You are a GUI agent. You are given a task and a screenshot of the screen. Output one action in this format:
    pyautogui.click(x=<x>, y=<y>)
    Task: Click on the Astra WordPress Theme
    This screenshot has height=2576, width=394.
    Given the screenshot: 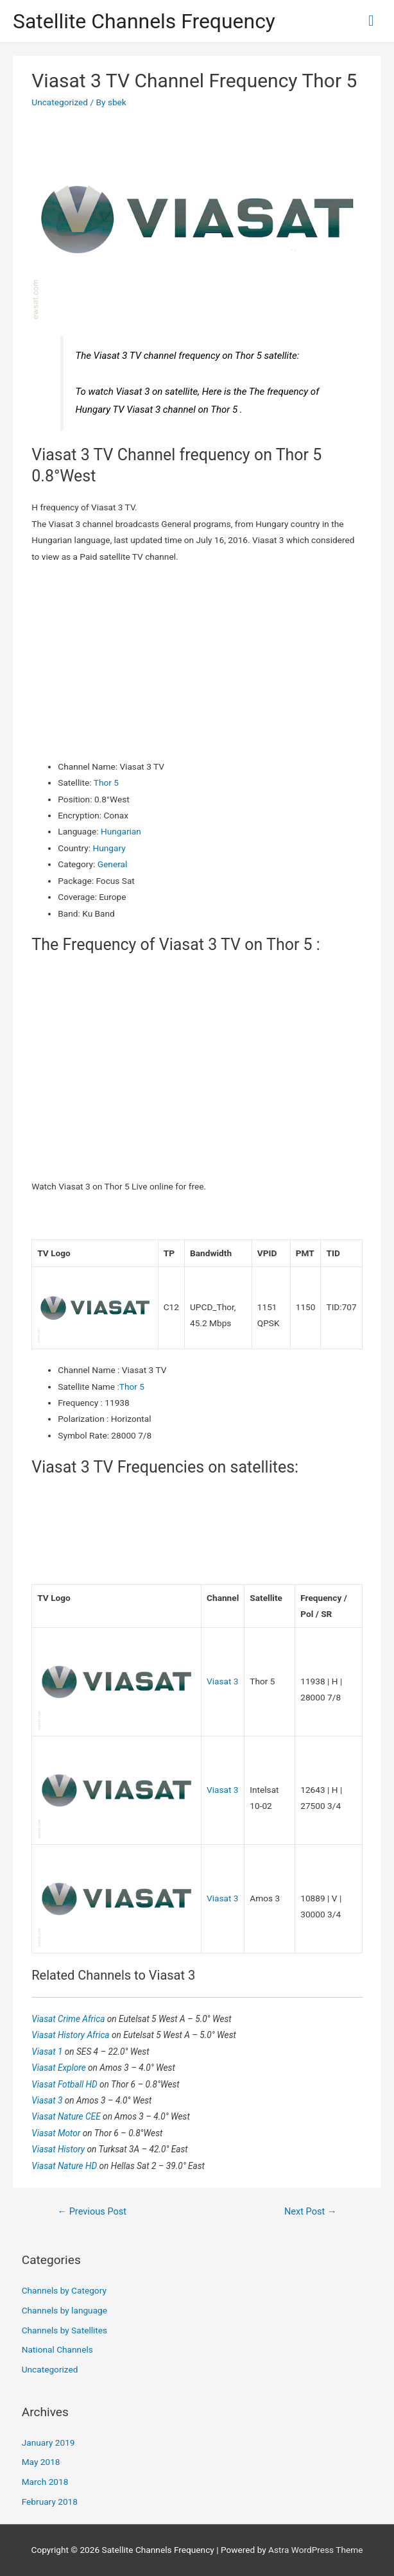 What is the action you would take?
    pyautogui.click(x=315, y=2550)
    